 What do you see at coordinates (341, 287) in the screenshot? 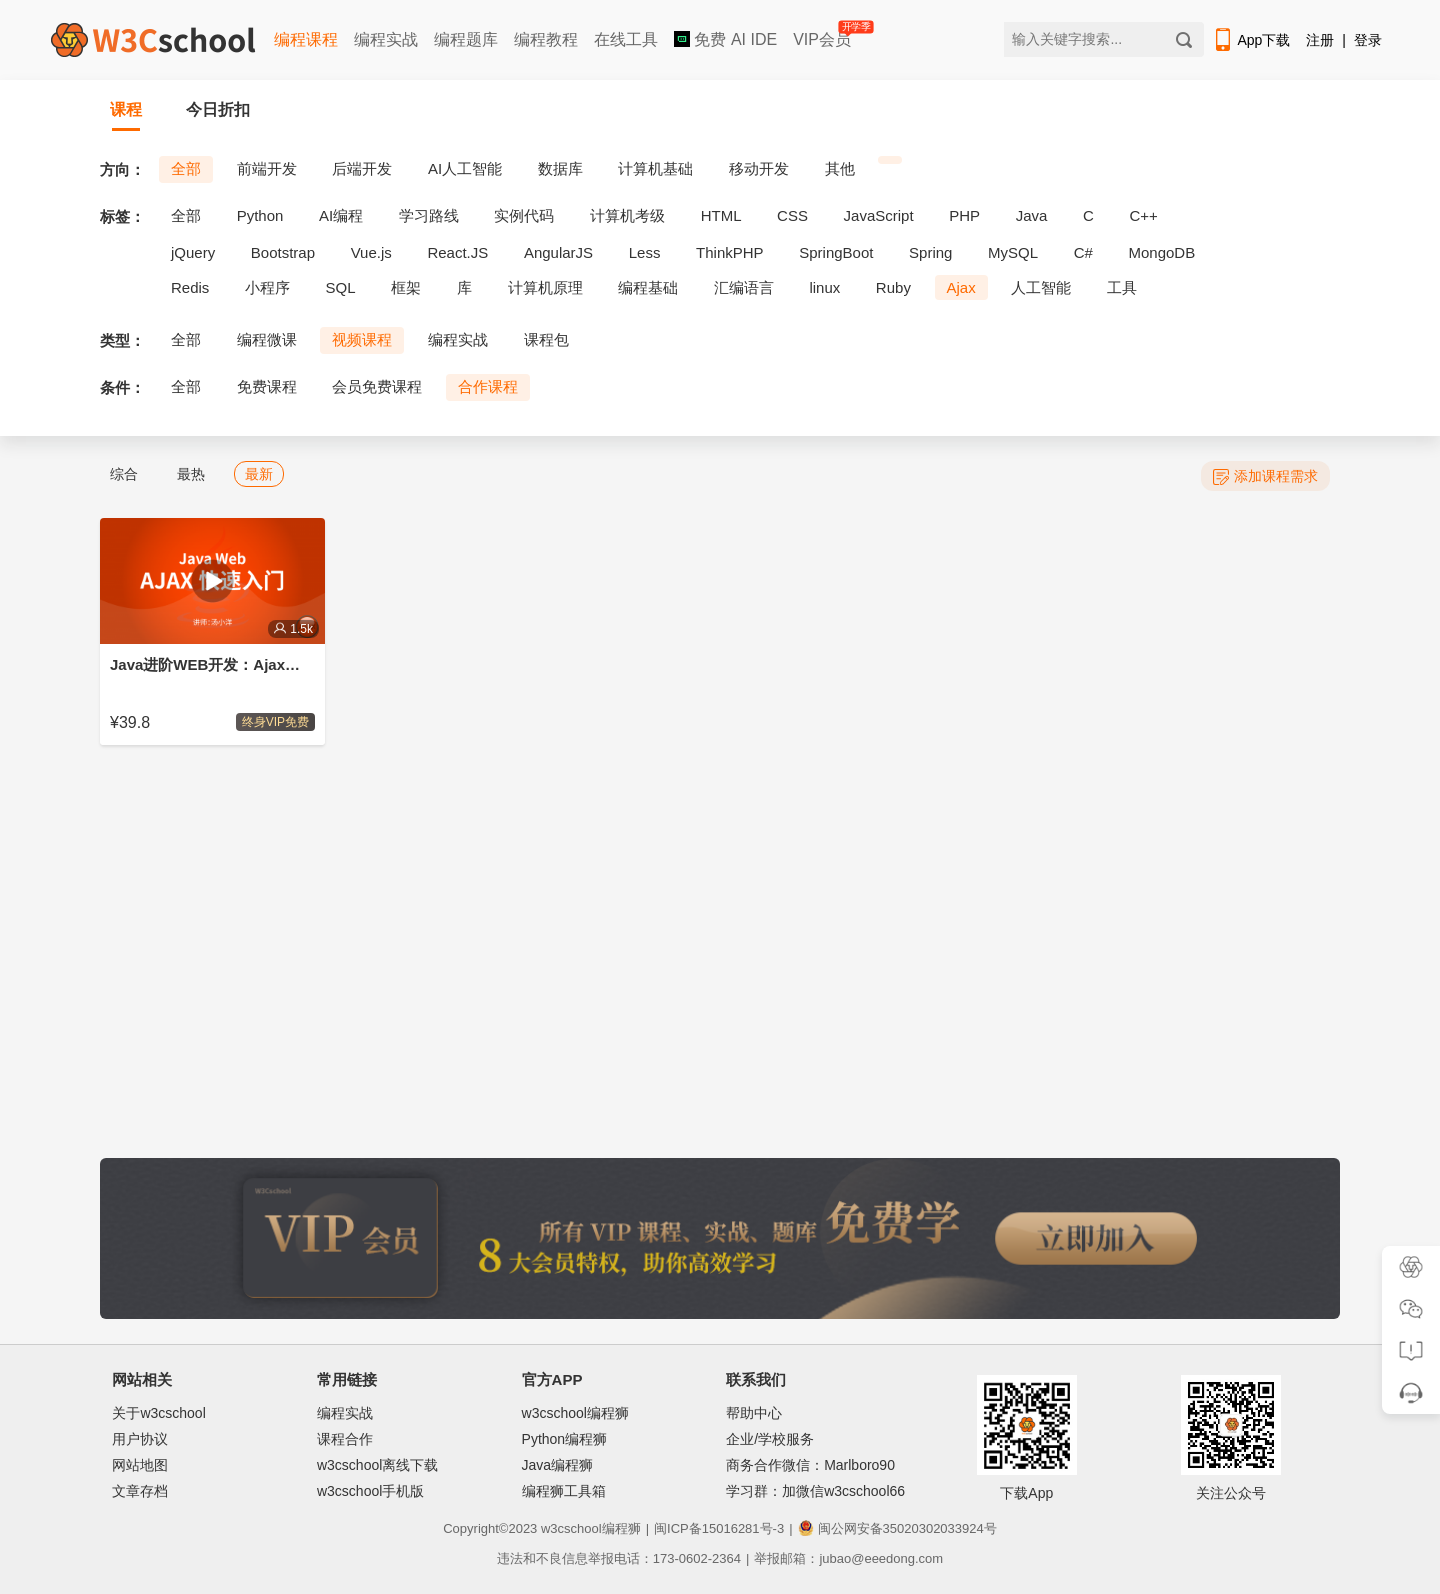
I see `SQL` at bounding box center [341, 287].